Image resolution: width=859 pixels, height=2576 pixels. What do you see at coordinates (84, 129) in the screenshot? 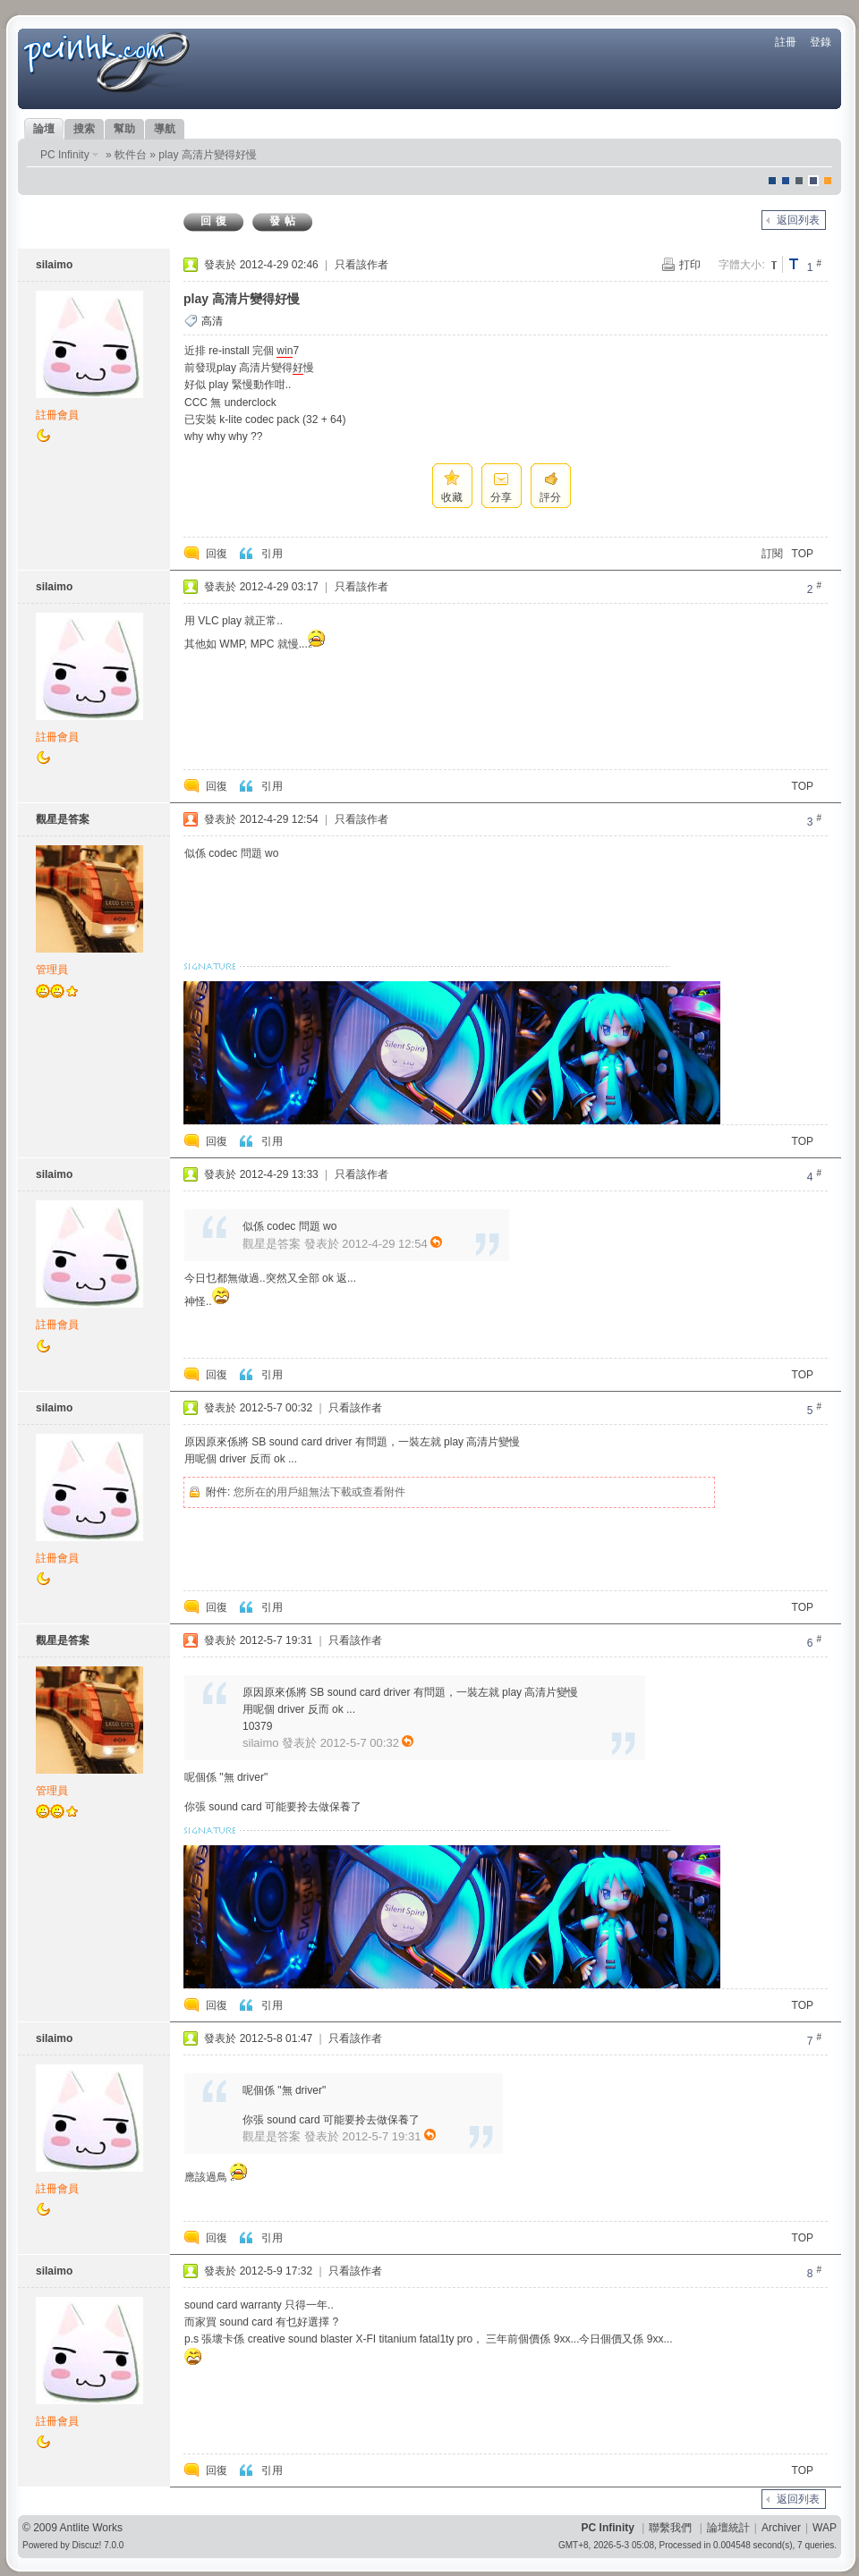
I see `搜索` at bounding box center [84, 129].